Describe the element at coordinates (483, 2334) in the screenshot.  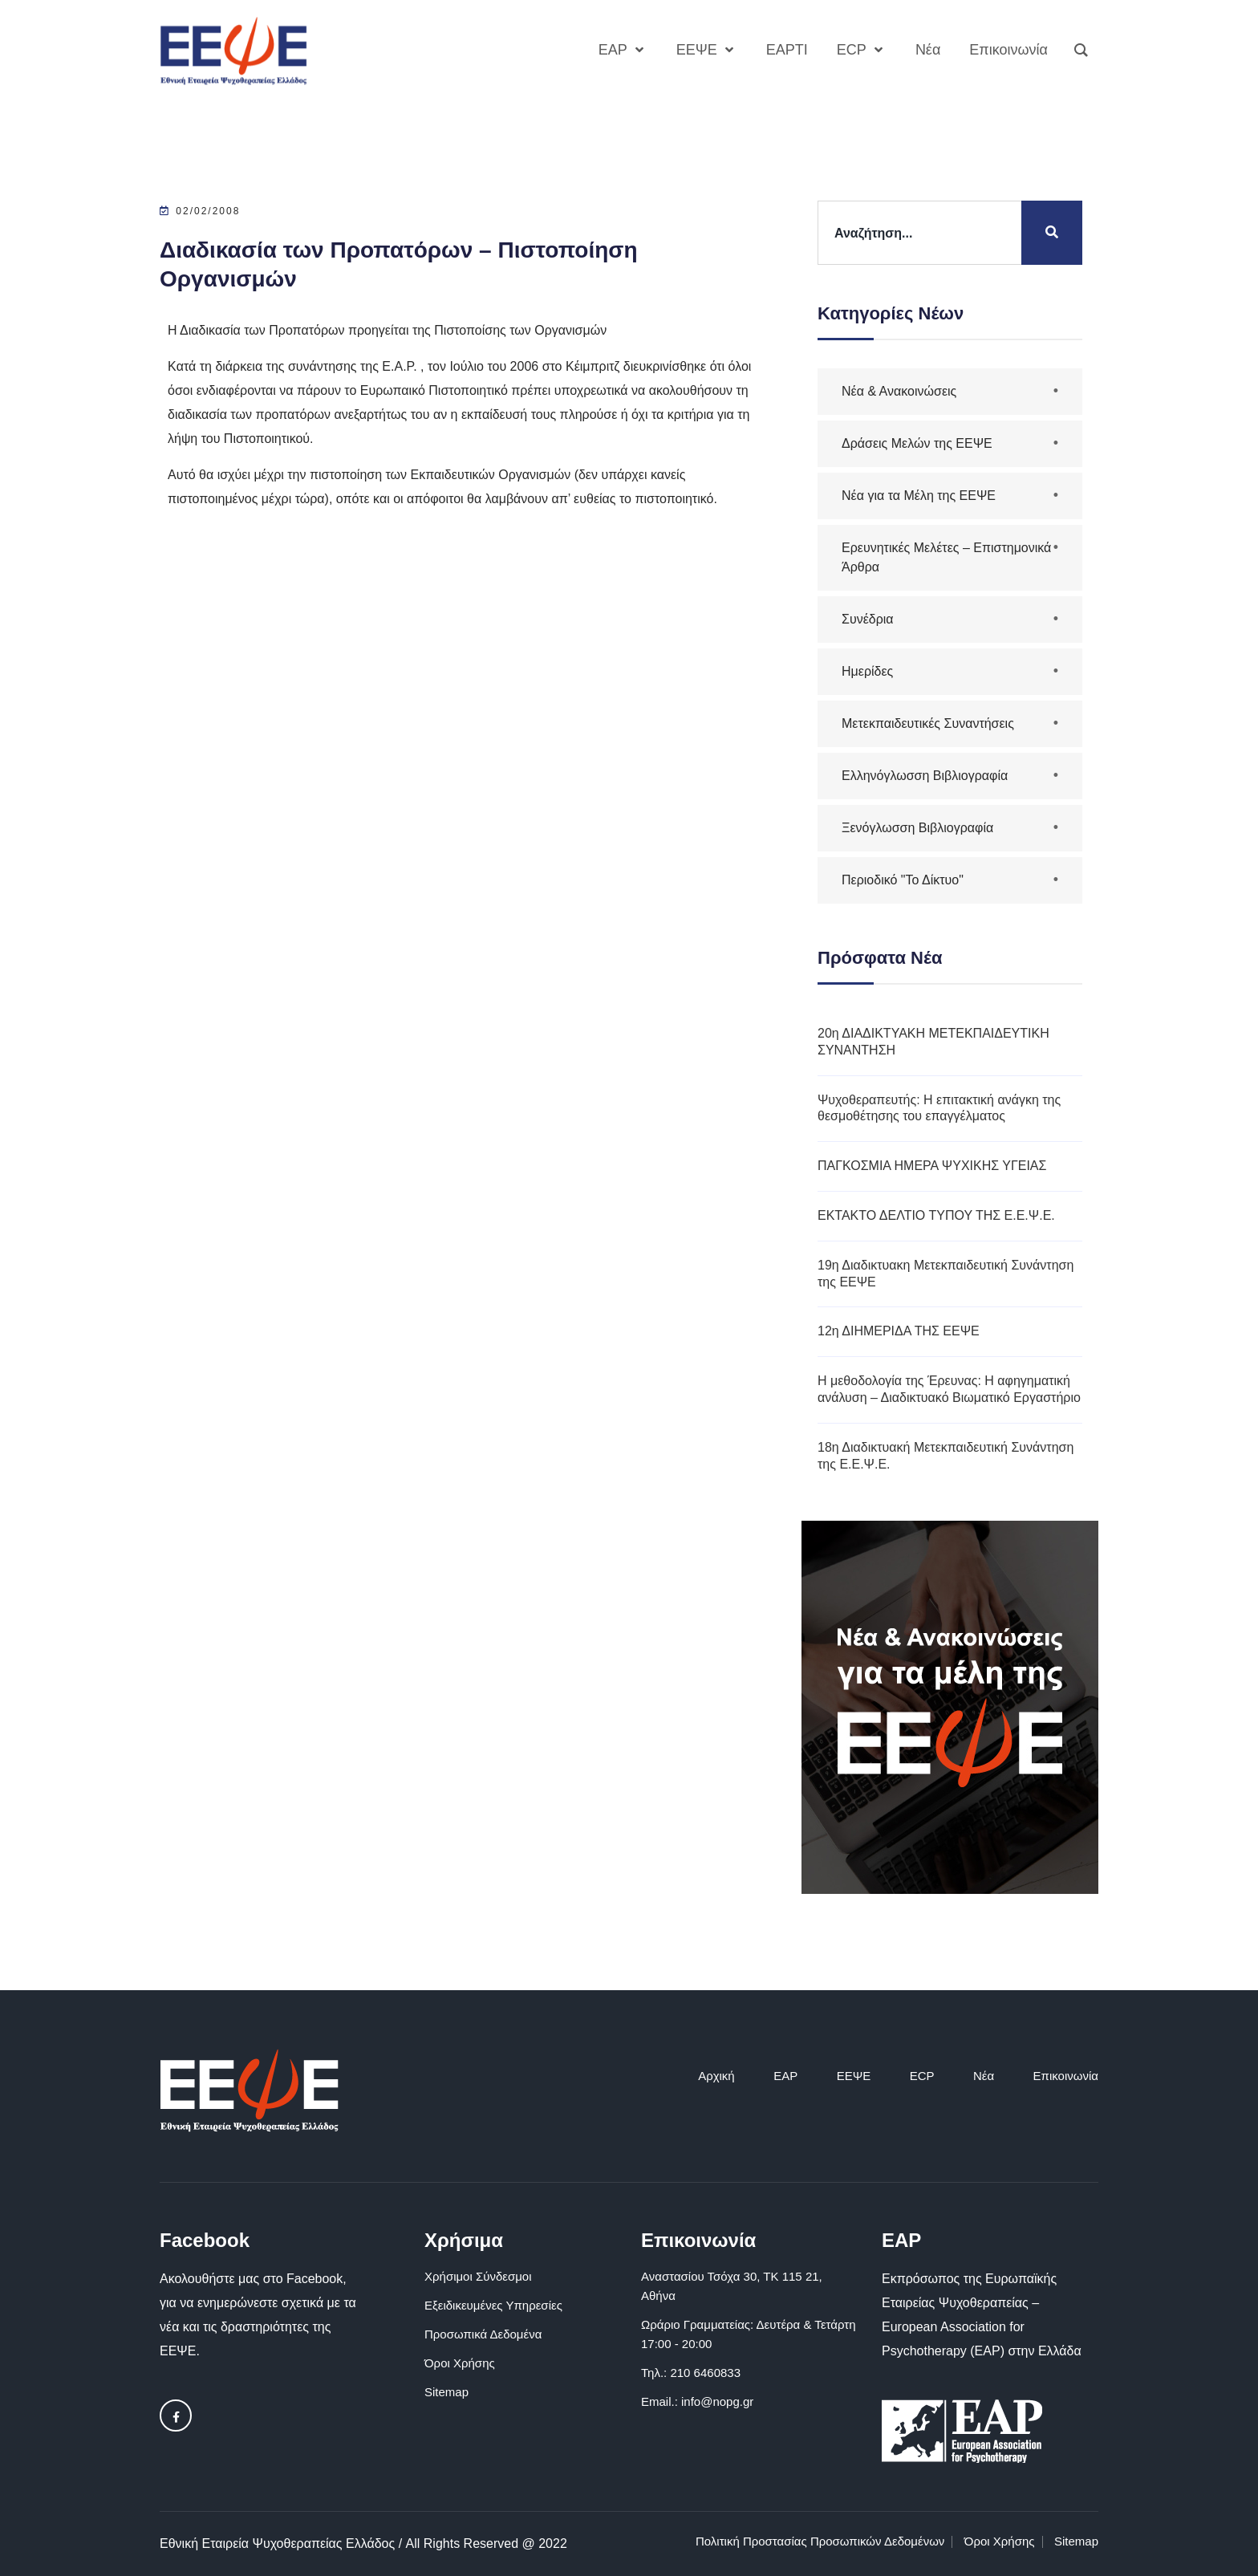
I see `Προσωπικά Δεδομένα` at that location.